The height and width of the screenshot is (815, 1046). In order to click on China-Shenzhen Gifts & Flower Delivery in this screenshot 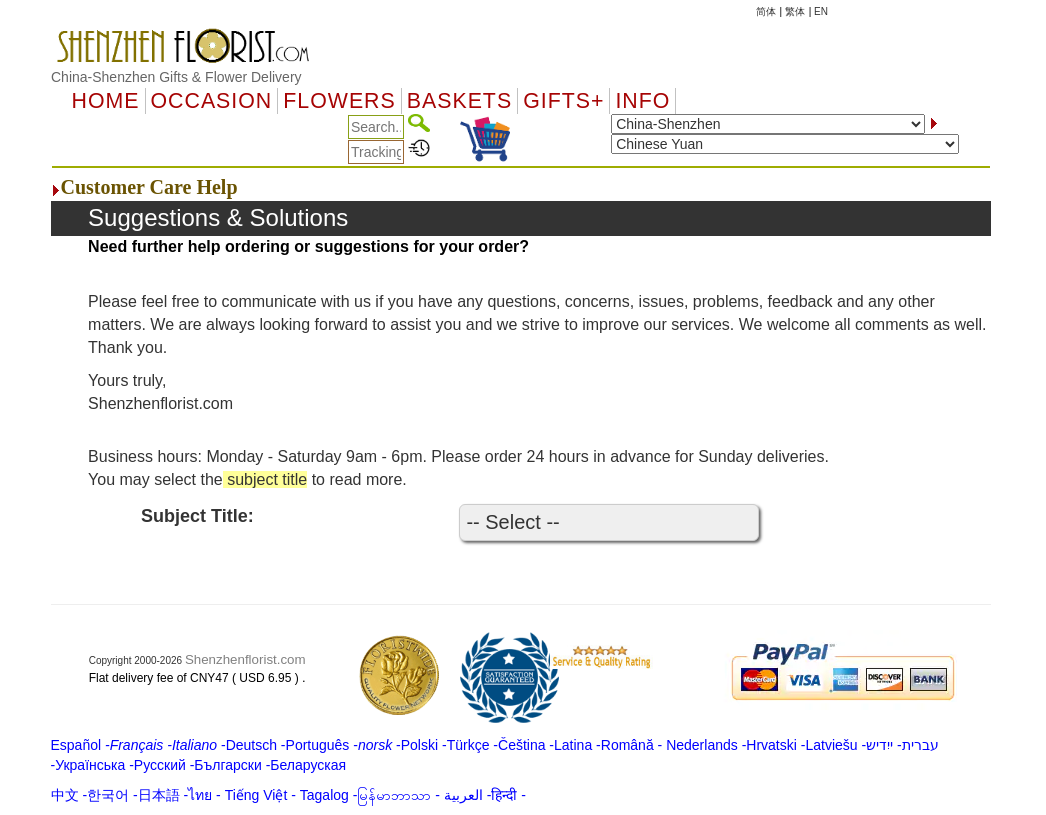, I will do `click(176, 77)`.